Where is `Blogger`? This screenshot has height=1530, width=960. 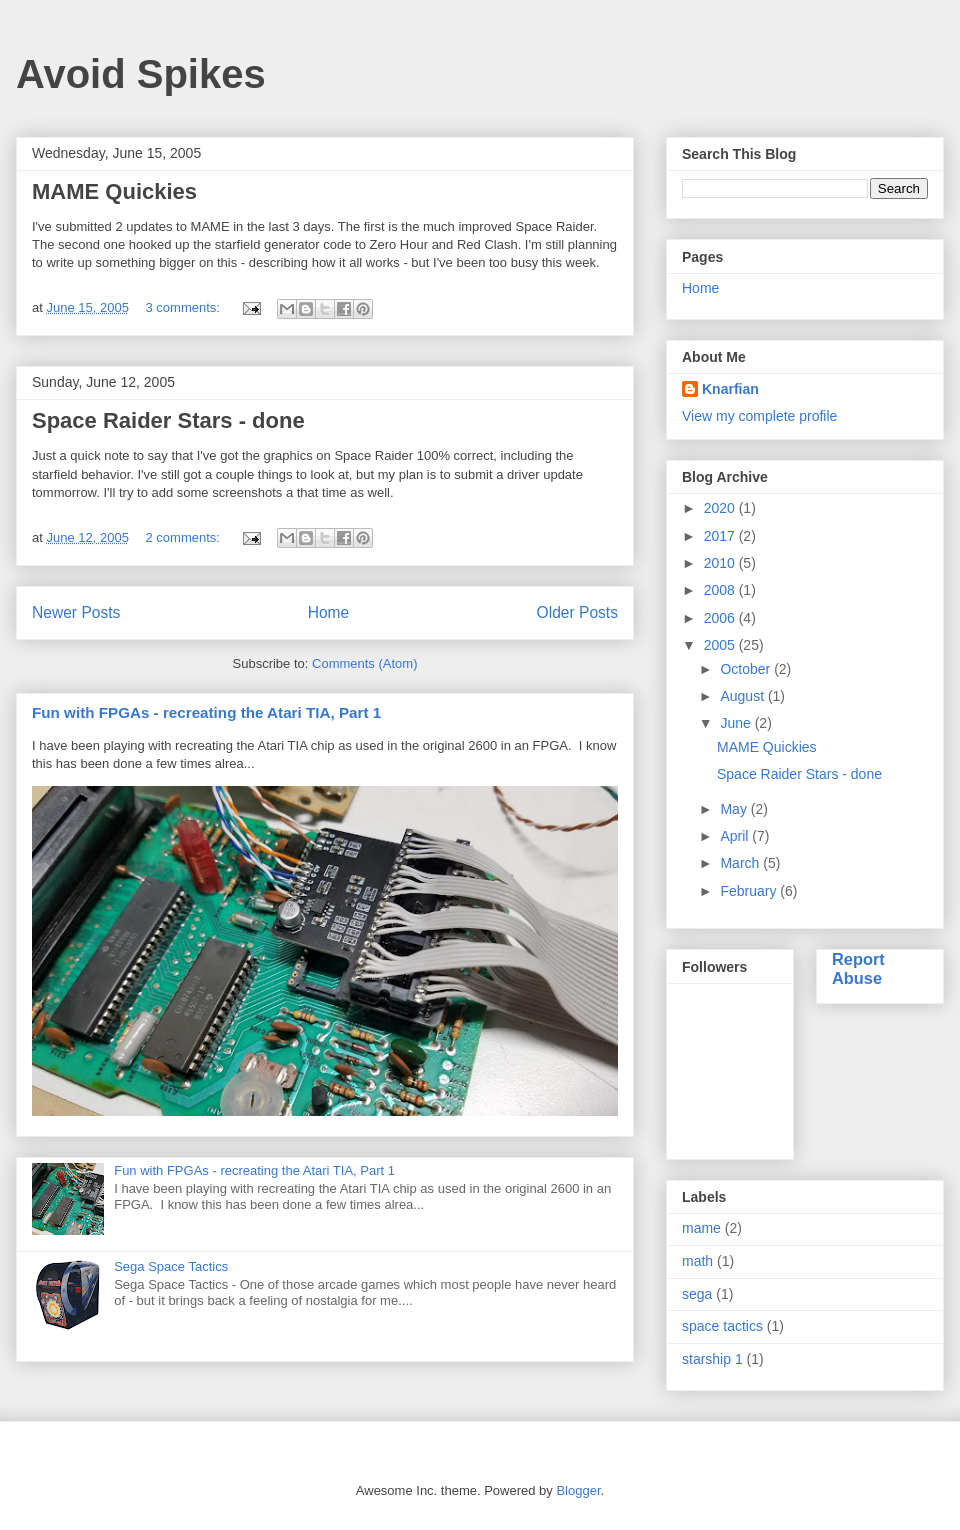 Blogger is located at coordinates (578, 1490).